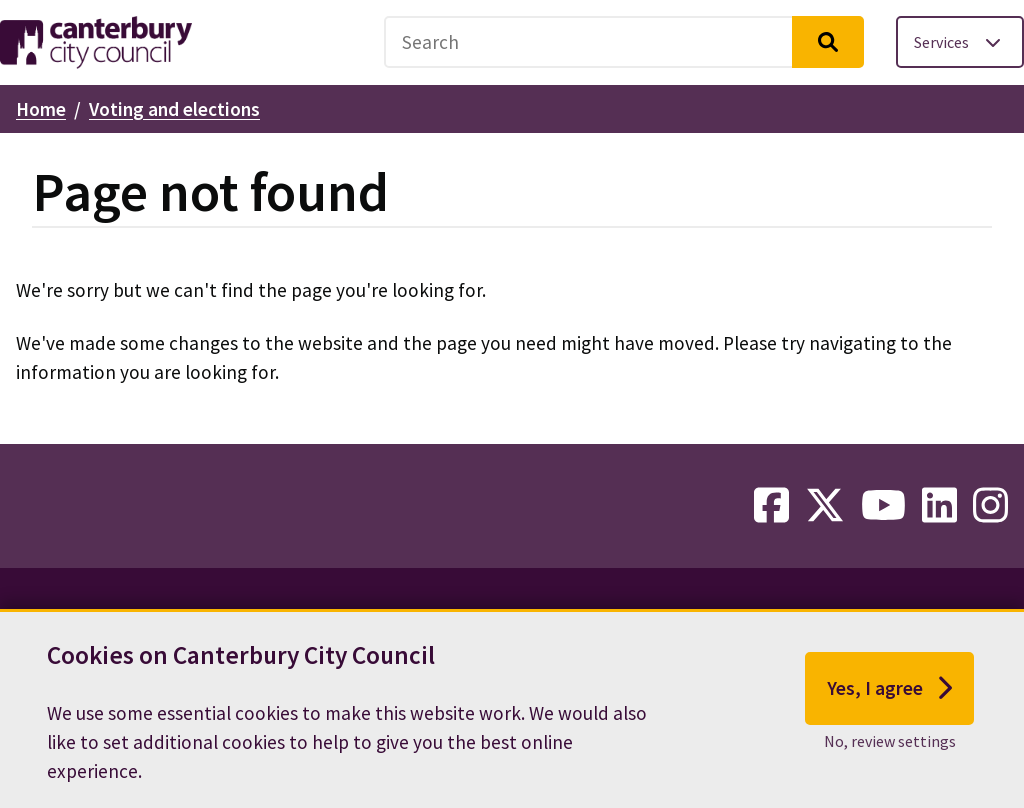  I want to click on [youtube-link], so click(883, 506).